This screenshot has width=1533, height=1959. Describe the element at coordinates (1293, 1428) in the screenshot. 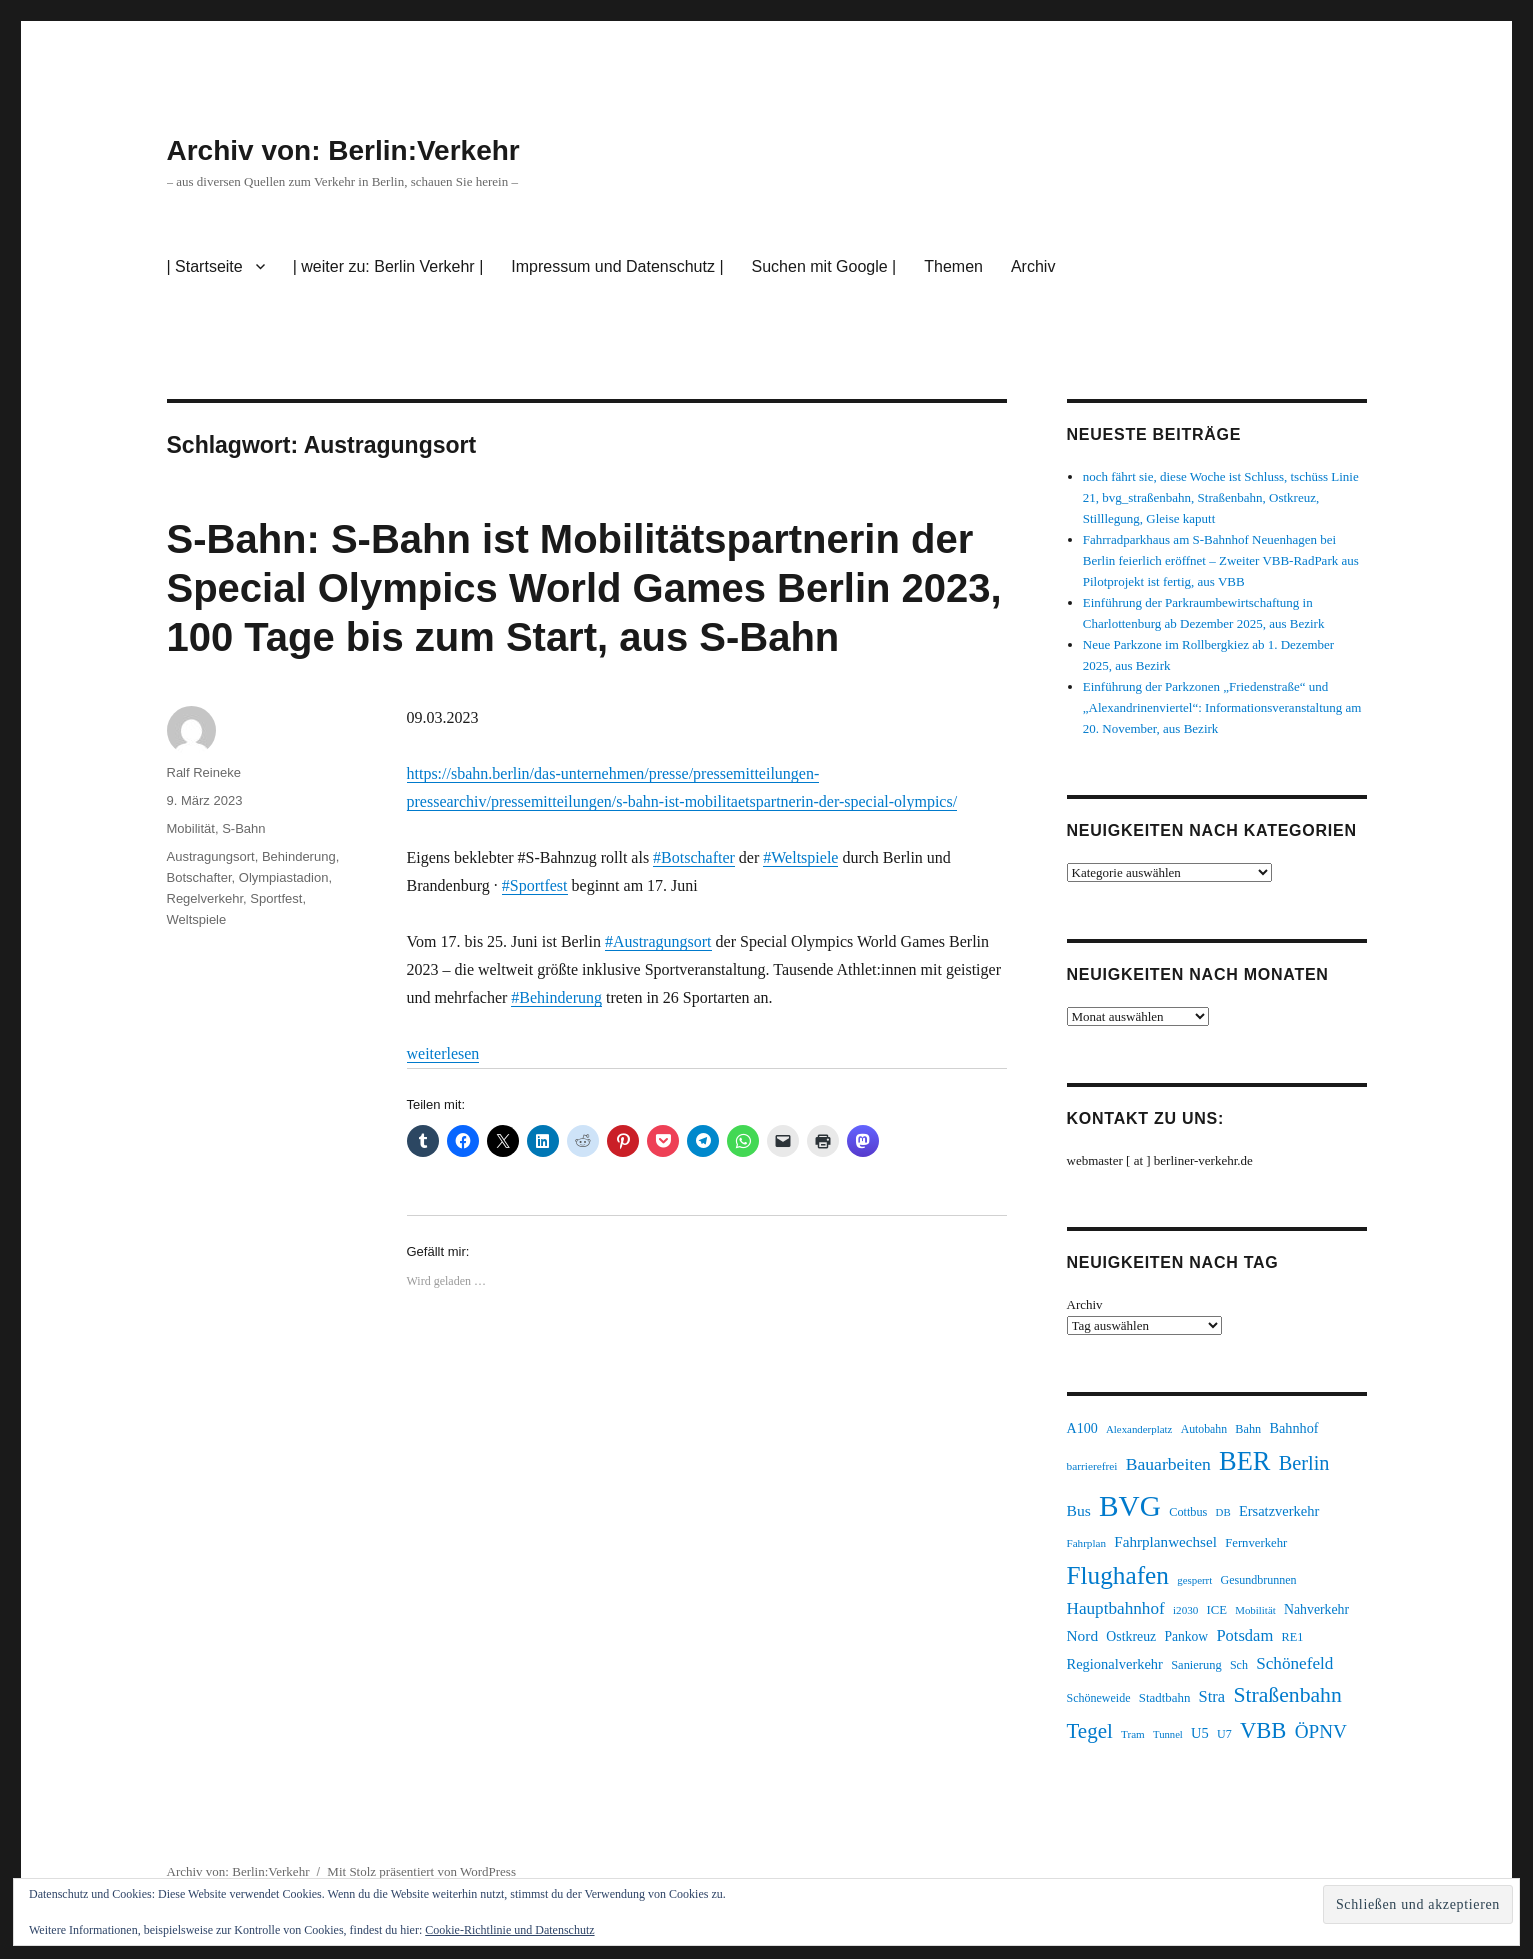

I see `Bahnhof [Bahnhof (257 Einträge)]` at that location.